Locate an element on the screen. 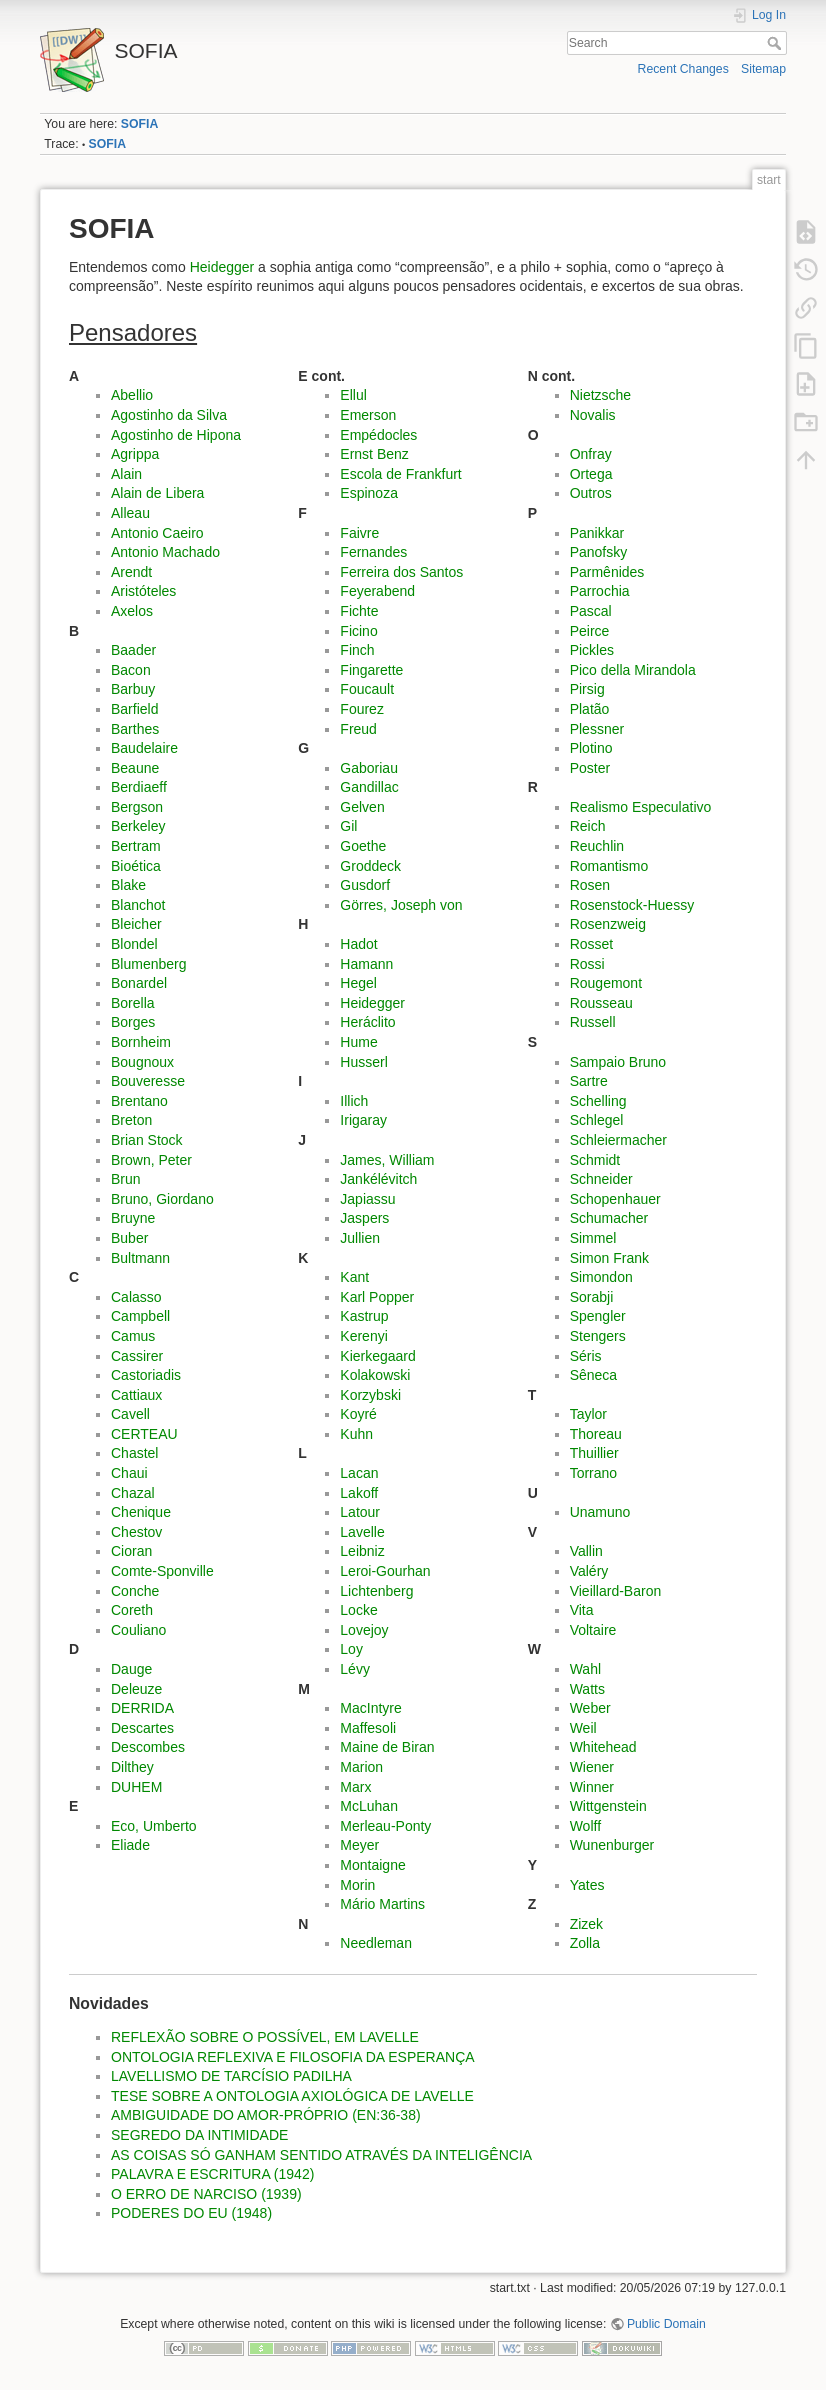  Maffesoli is located at coordinates (368, 1728).